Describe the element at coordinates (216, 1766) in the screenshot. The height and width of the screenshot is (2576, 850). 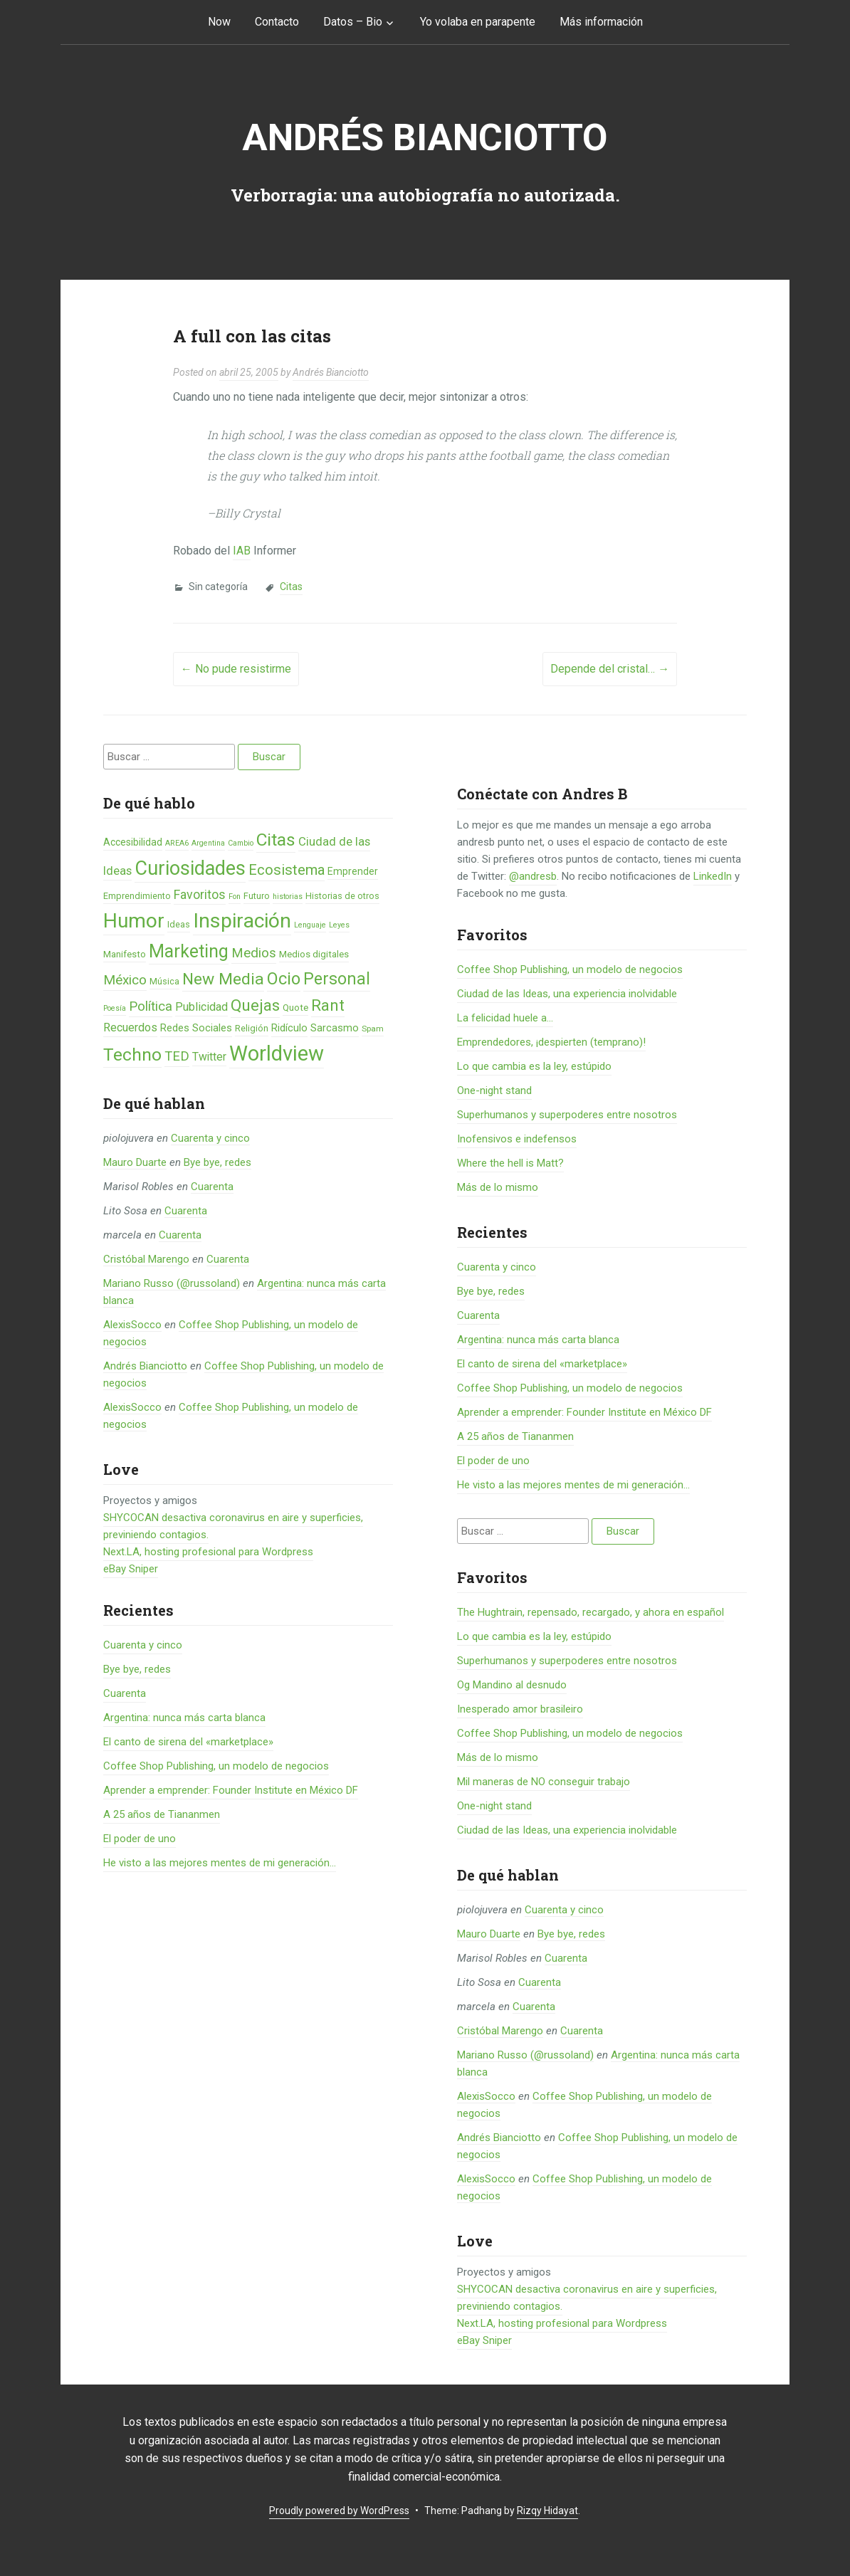
I see `Coffee Shop Publishing, un modelo de negocios` at that location.